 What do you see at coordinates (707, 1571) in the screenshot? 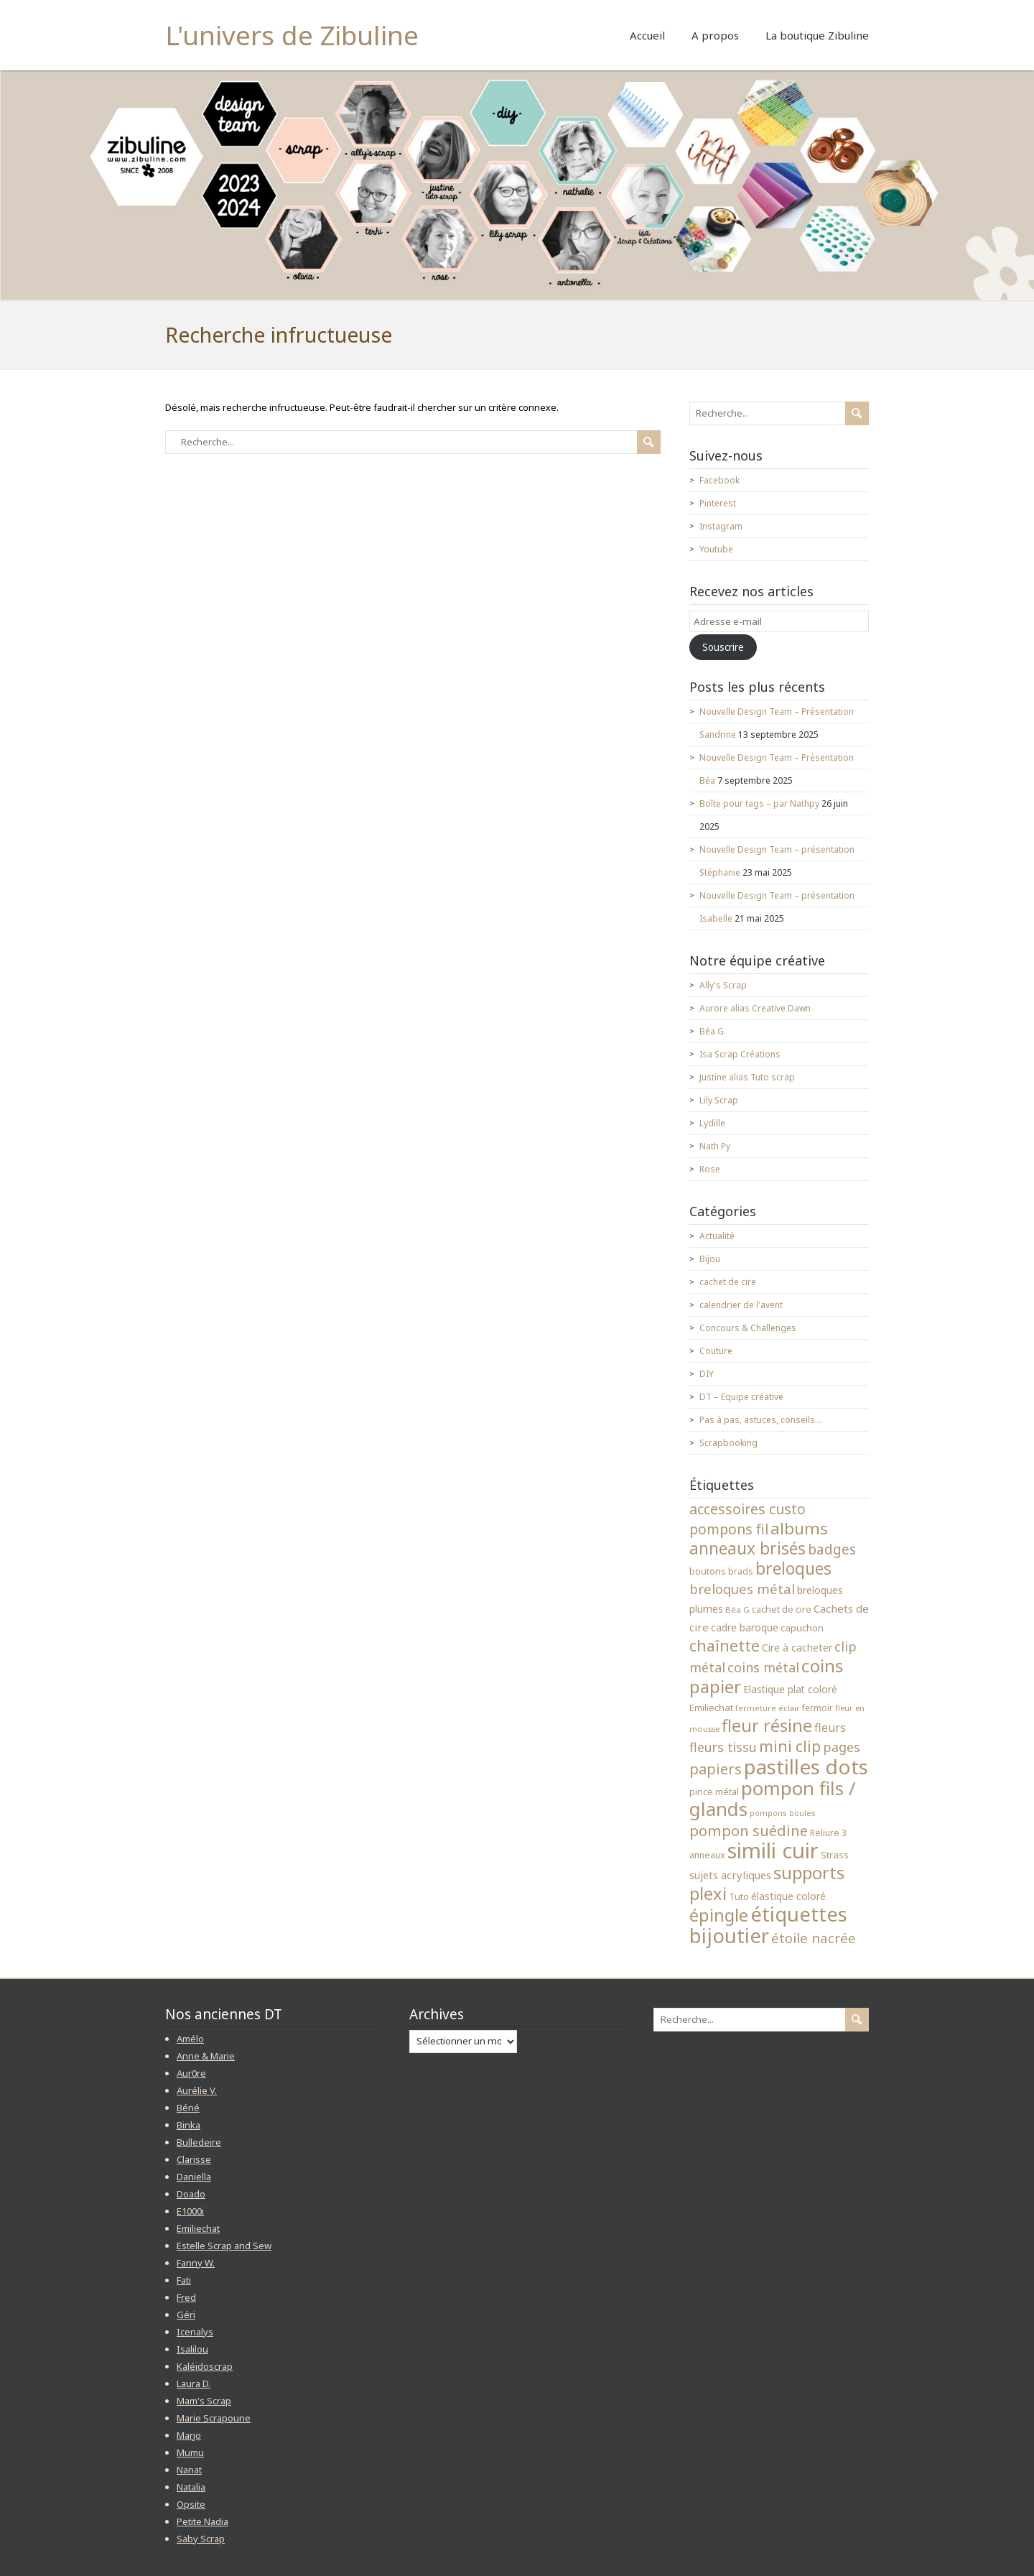
I see `boutons [boutons (39 éléments)]` at bounding box center [707, 1571].